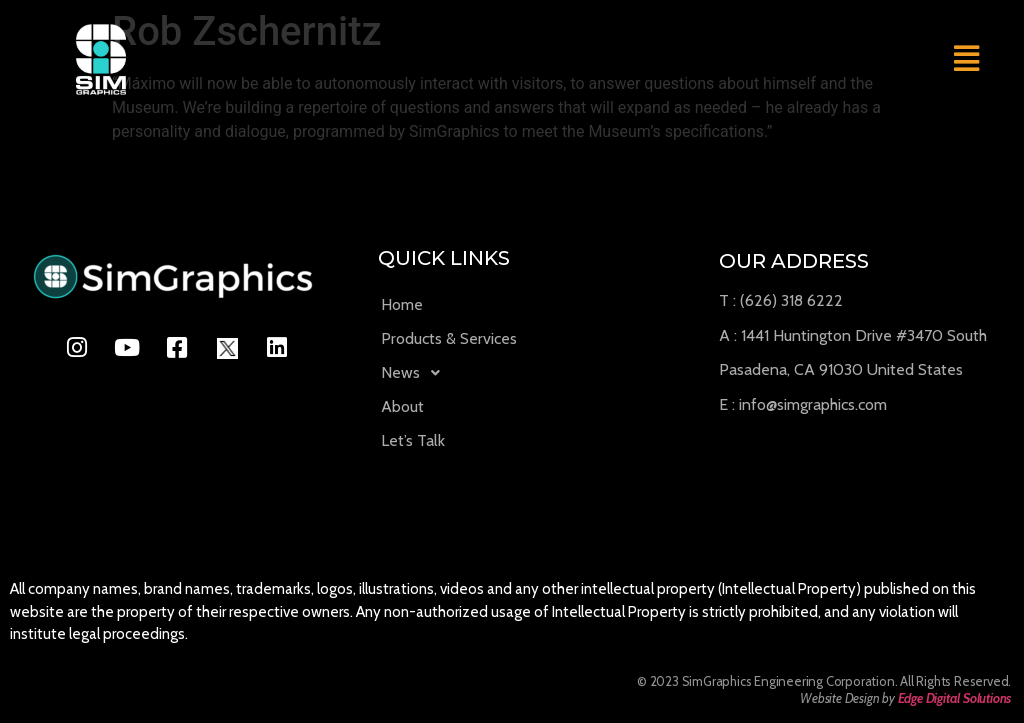  What do you see at coordinates (966, 59) in the screenshot?
I see `[button]` at bounding box center [966, 59].